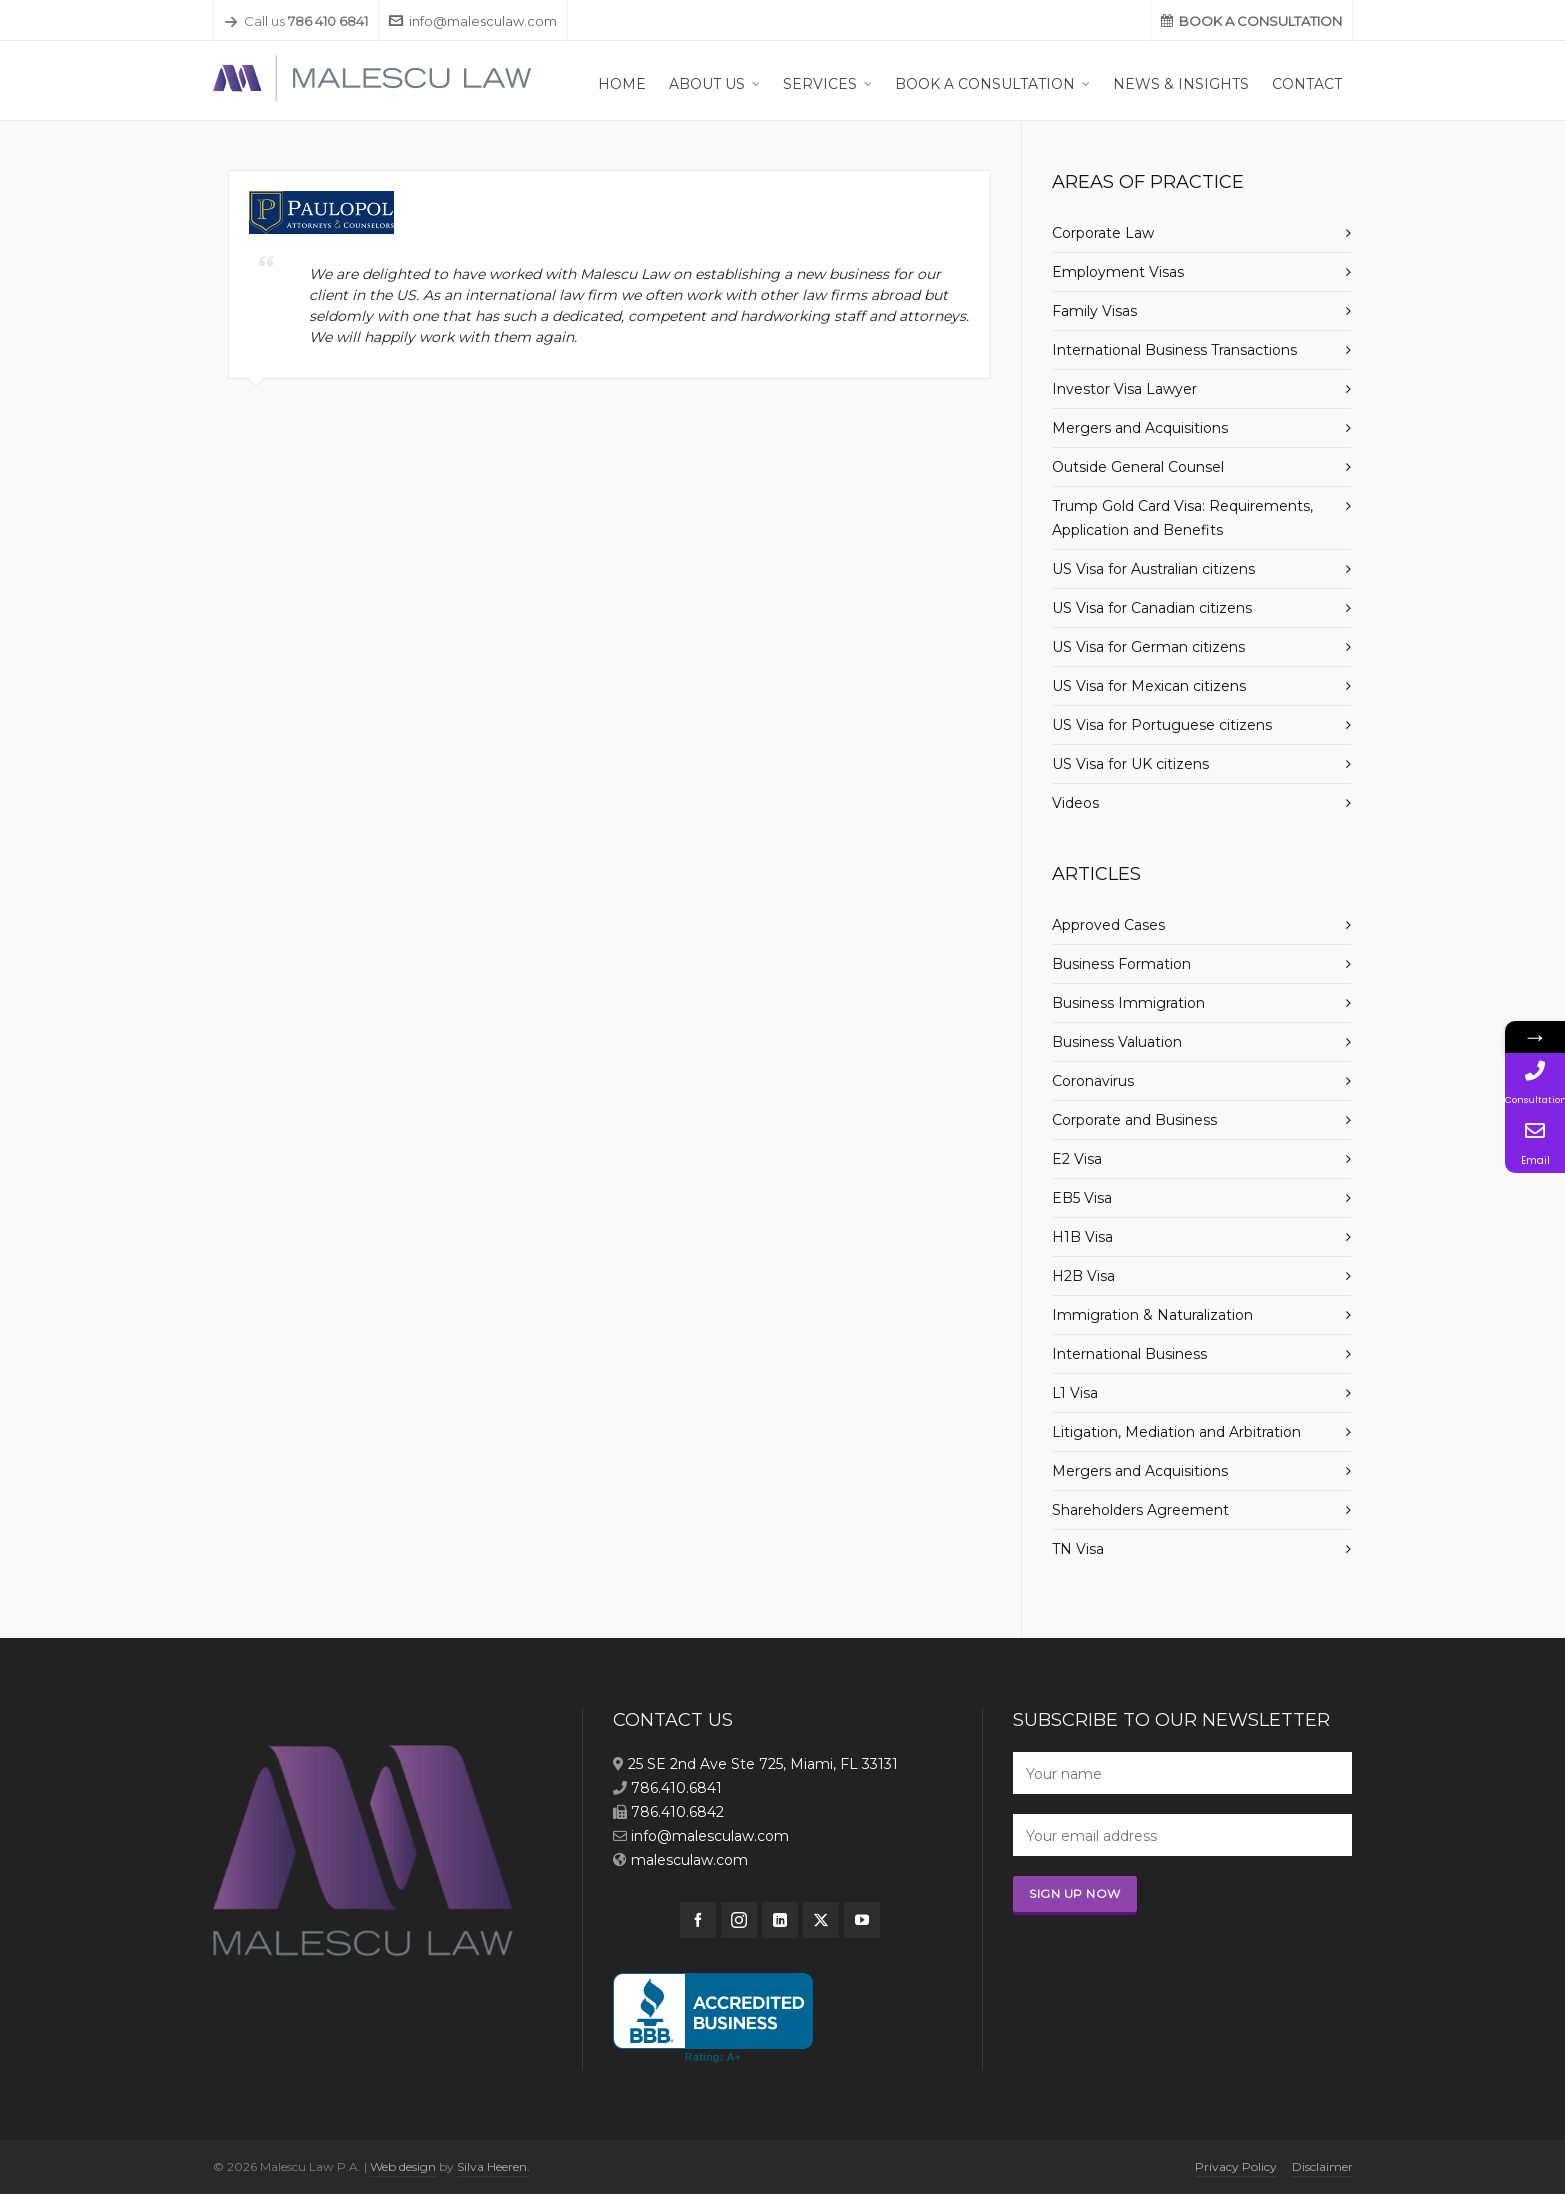 The image size is (1565, 2194). What do you see at coordinates (689, 1860) in the screenshot?
I see `malesculaw.com` at bounding box center [689, 1860].